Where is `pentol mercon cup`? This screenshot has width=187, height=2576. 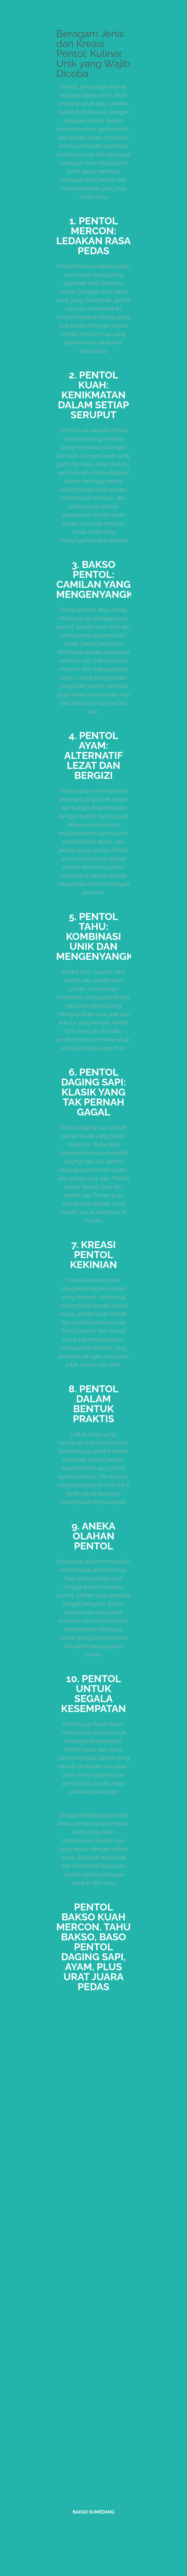
pentol mercon cup is located at coordinates (102, 2060).